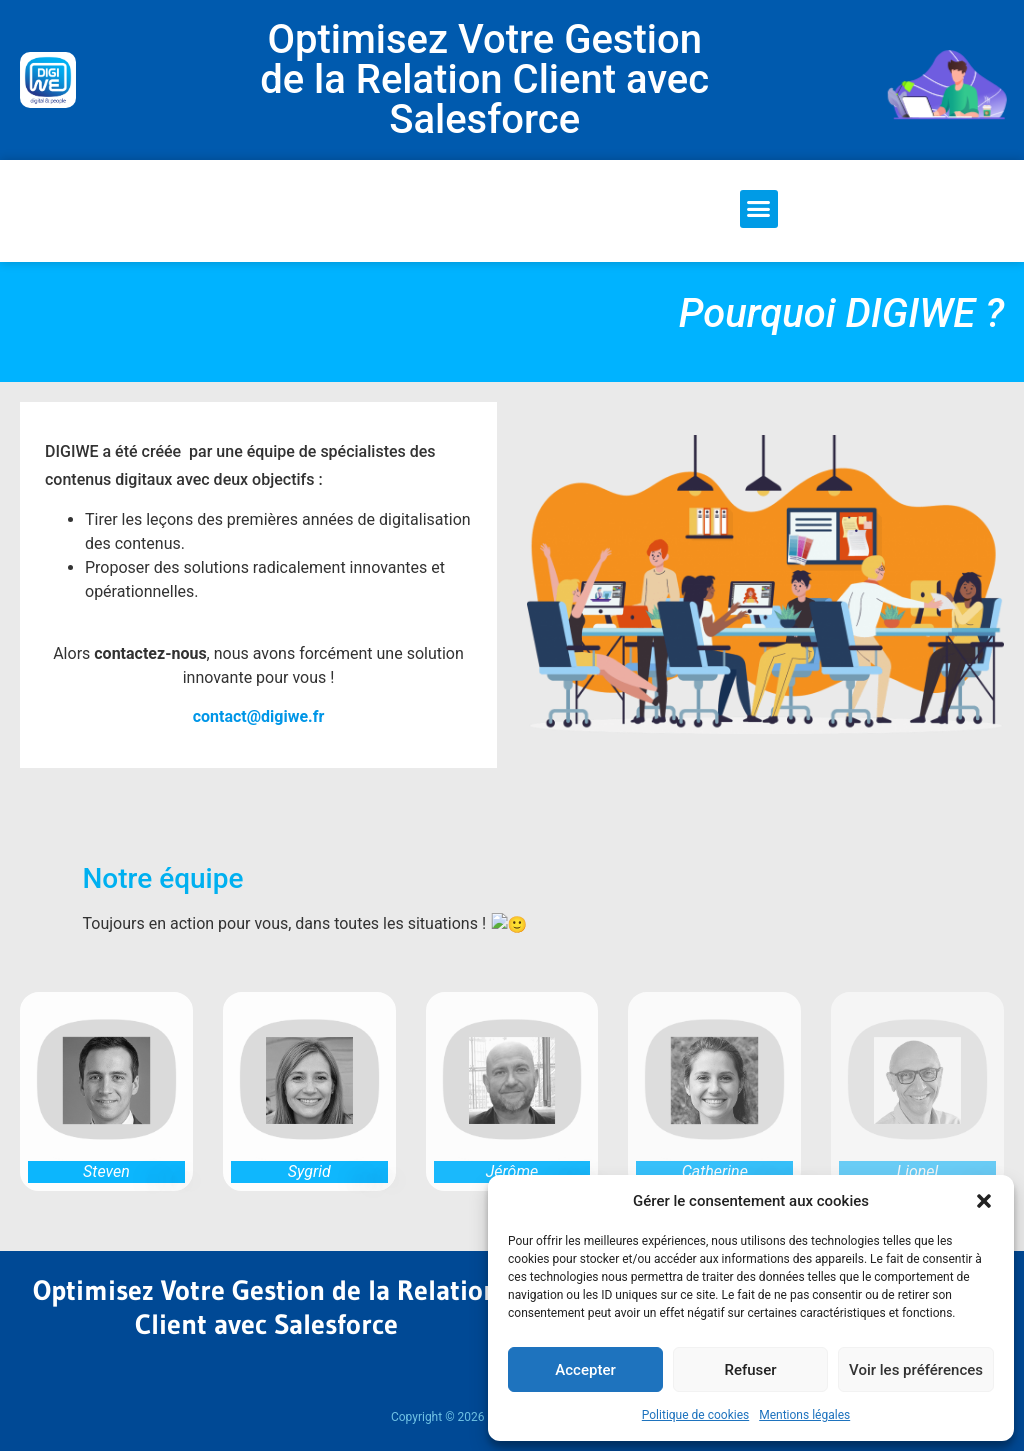  What do you see at coordinates (916, 1370) in the screenshot?
I see `Voir les préférences` at bounding box center [916, 1370].